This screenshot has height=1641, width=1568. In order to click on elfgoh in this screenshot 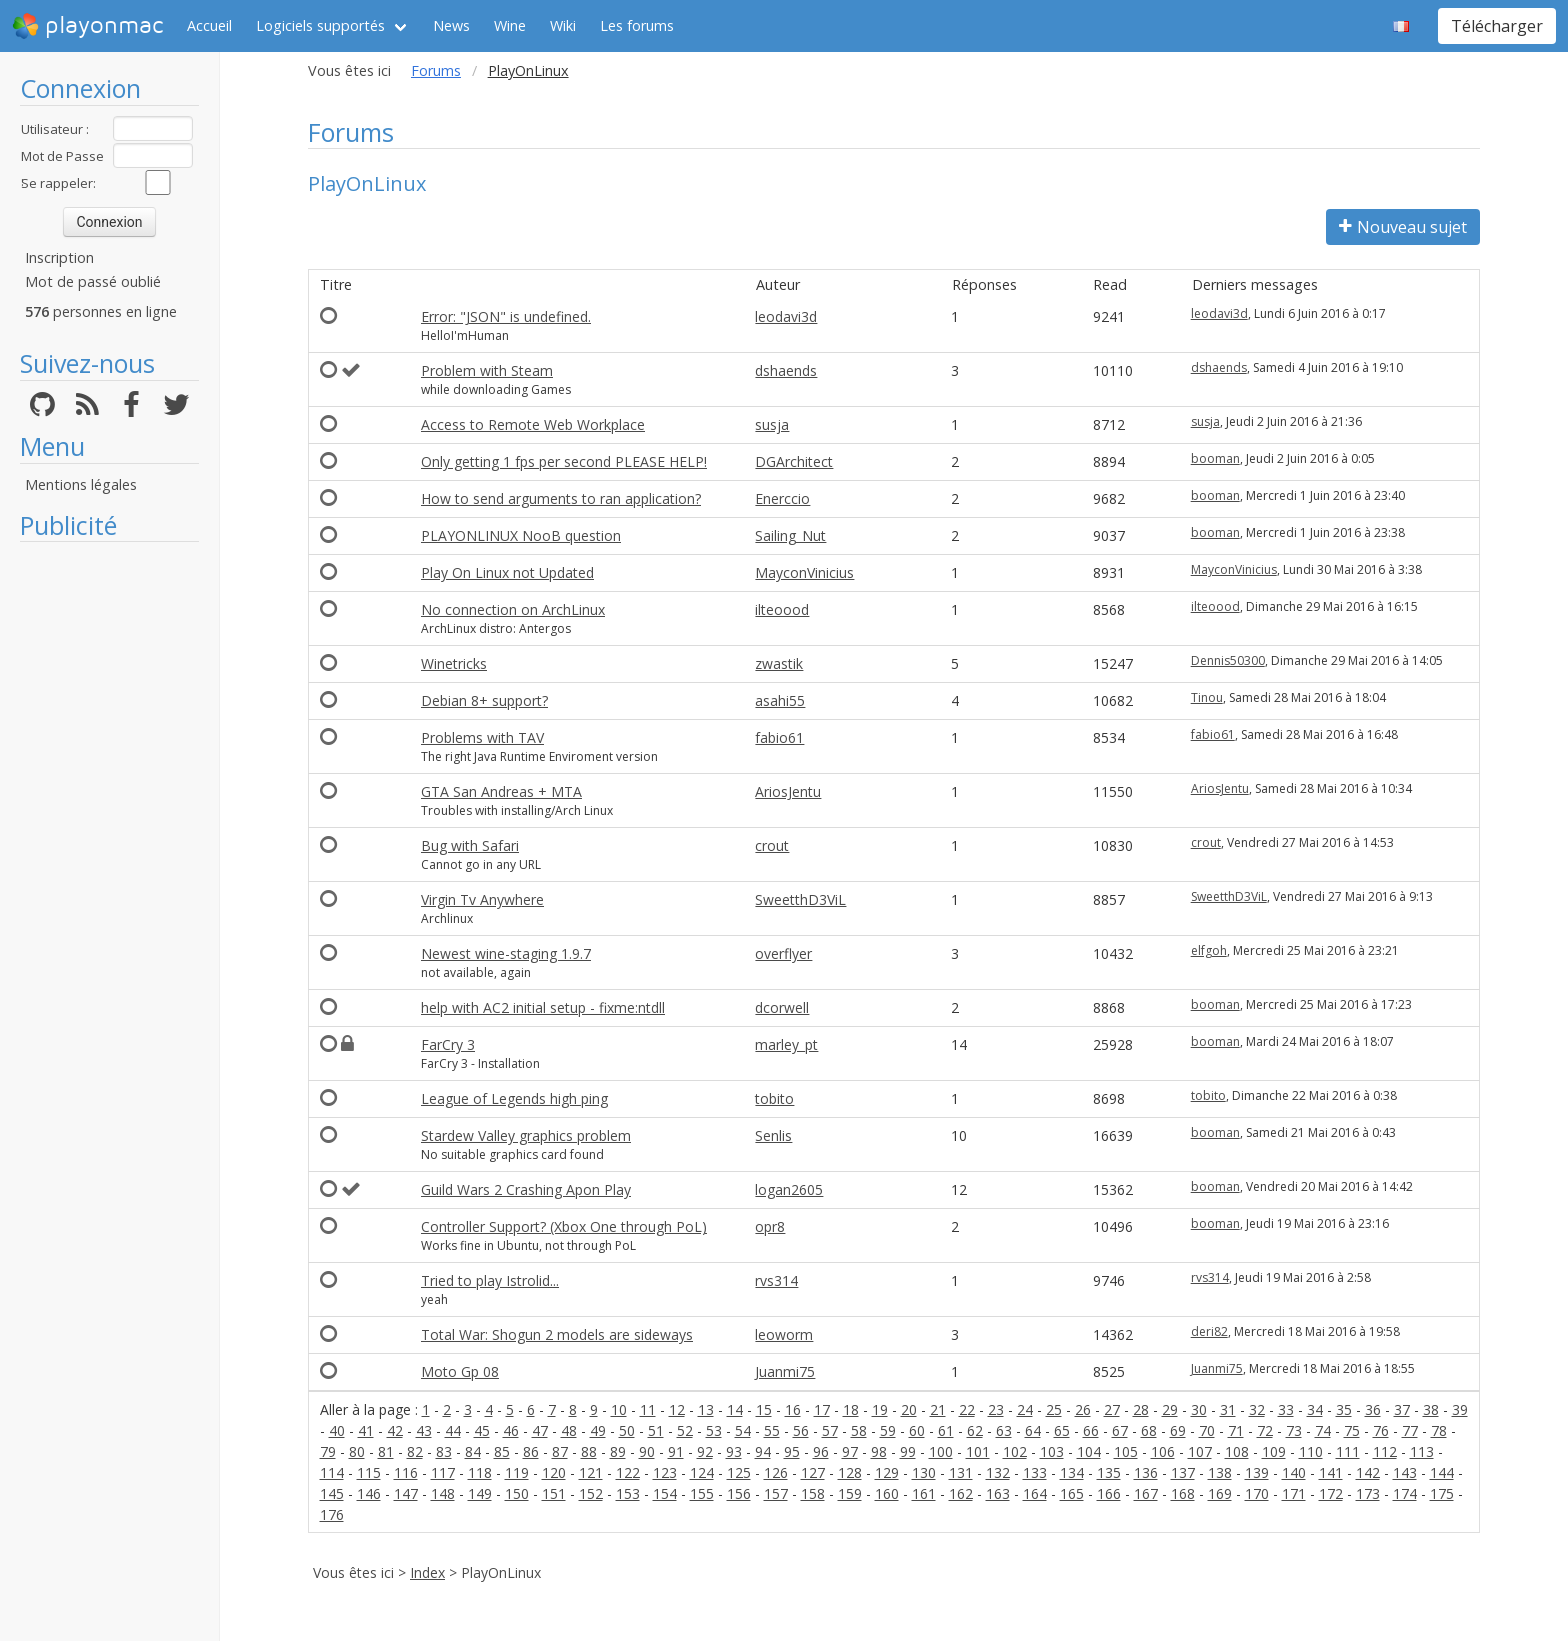, I will do `click(1209, 950)`.